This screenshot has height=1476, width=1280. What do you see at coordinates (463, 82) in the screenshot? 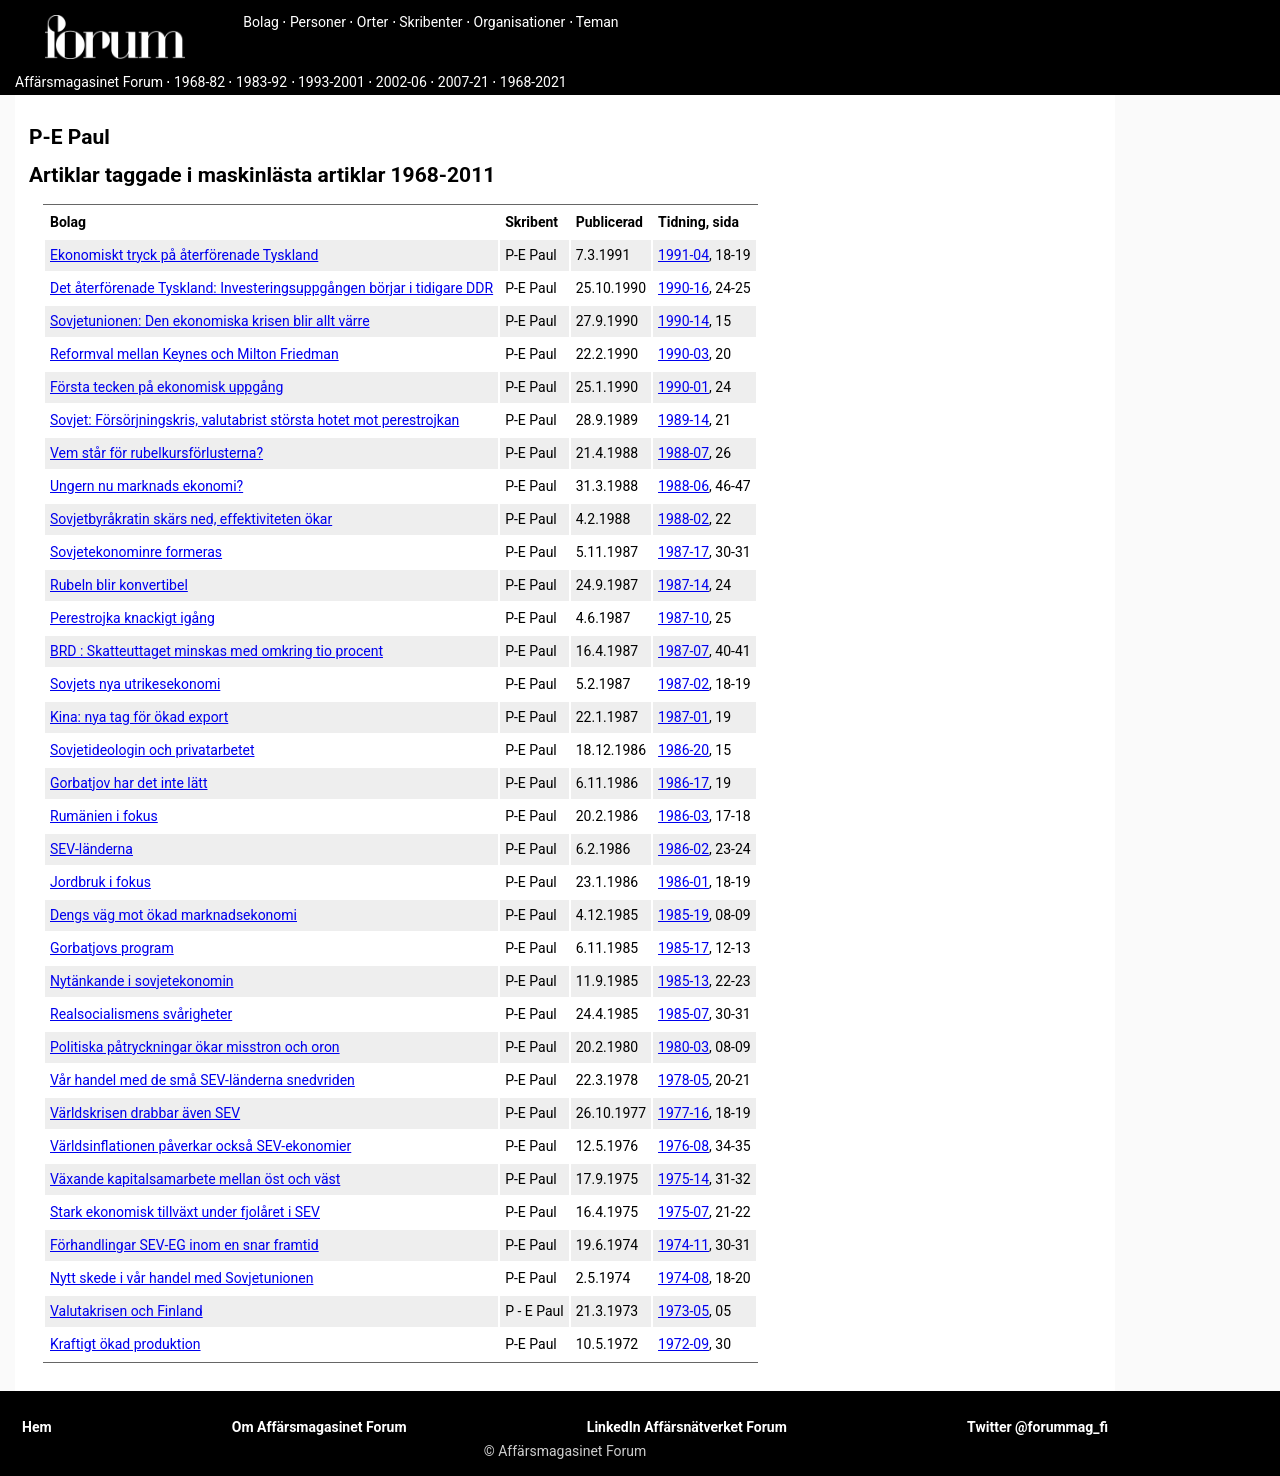
I see `2007-21` at bounding box center [463, 82].